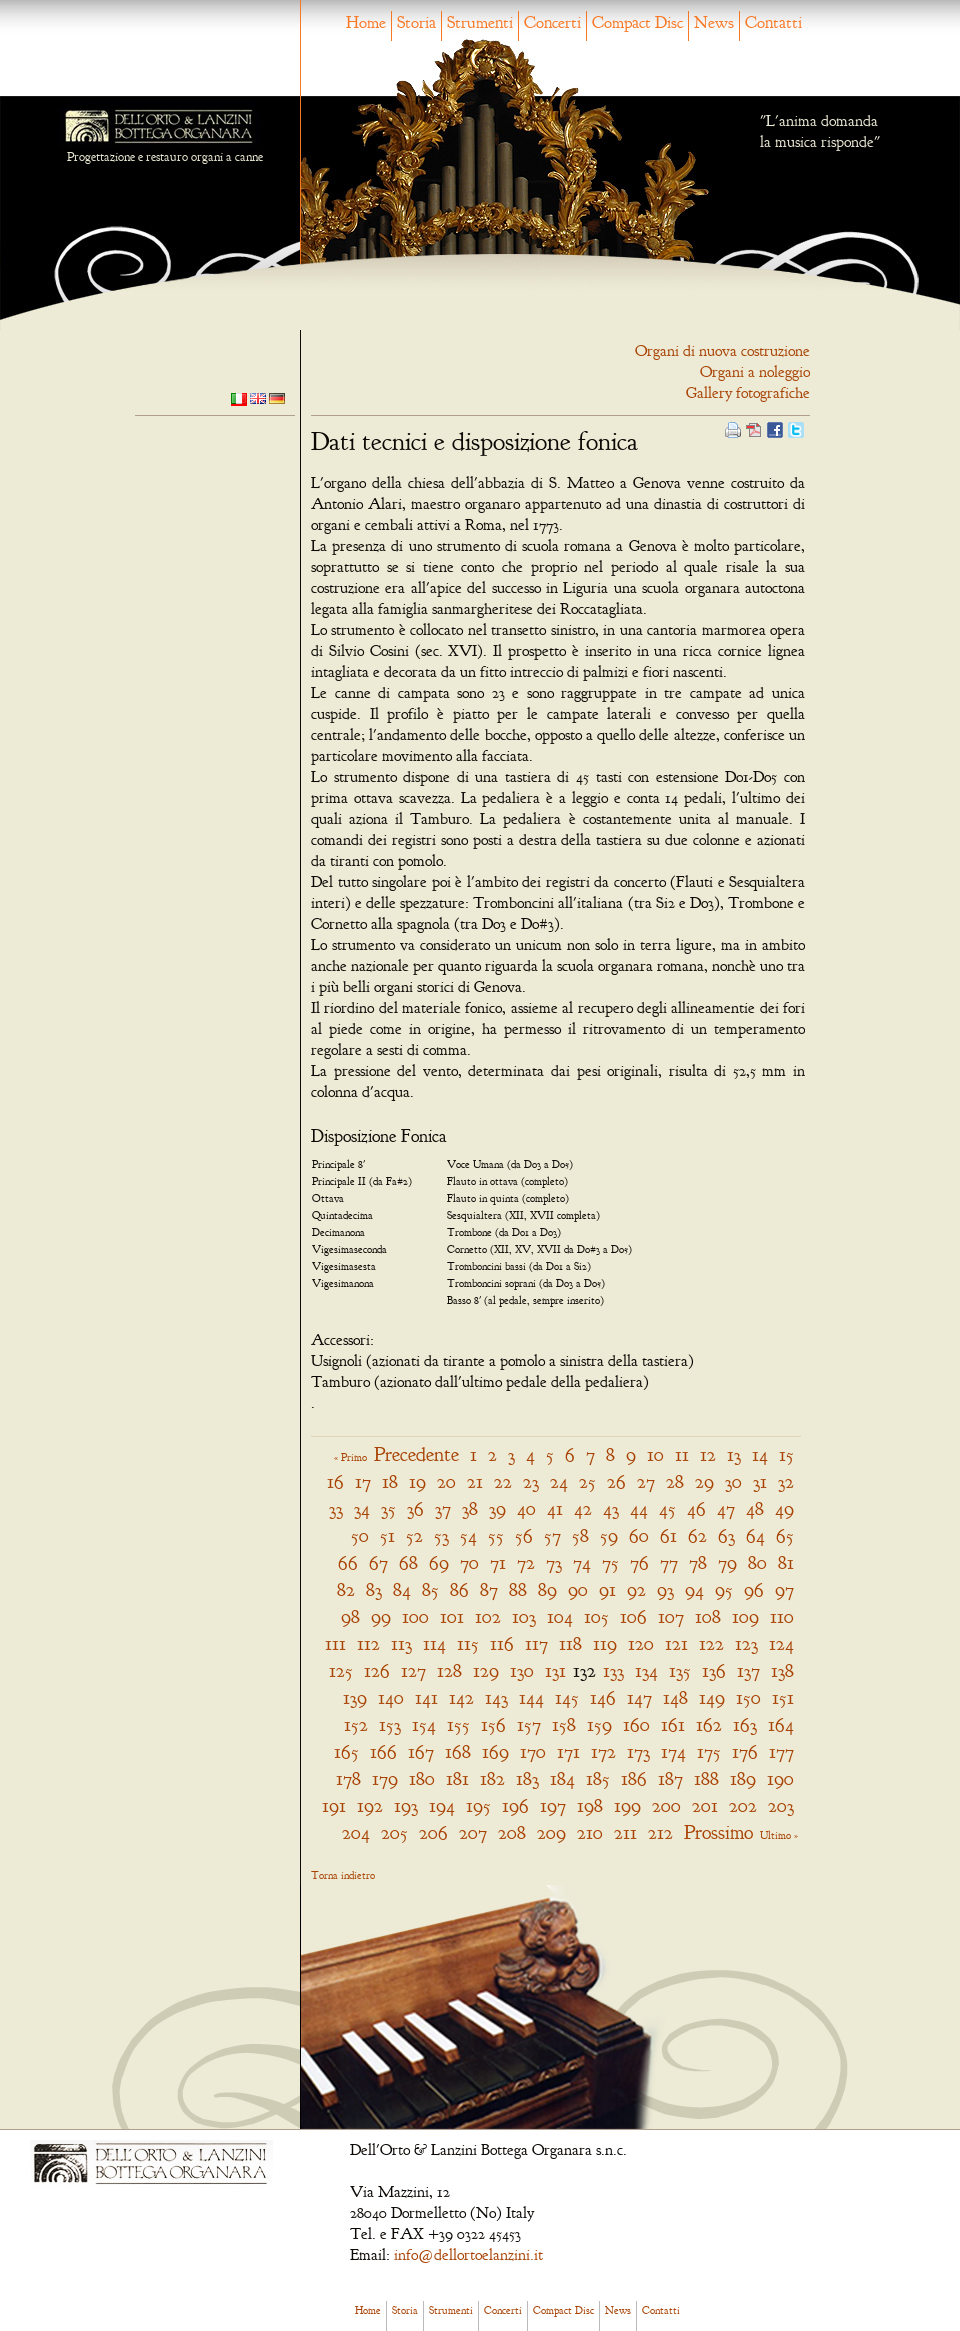 This screenshot has width=960, height=2331. I want to click on 86, so click(459, 1589).